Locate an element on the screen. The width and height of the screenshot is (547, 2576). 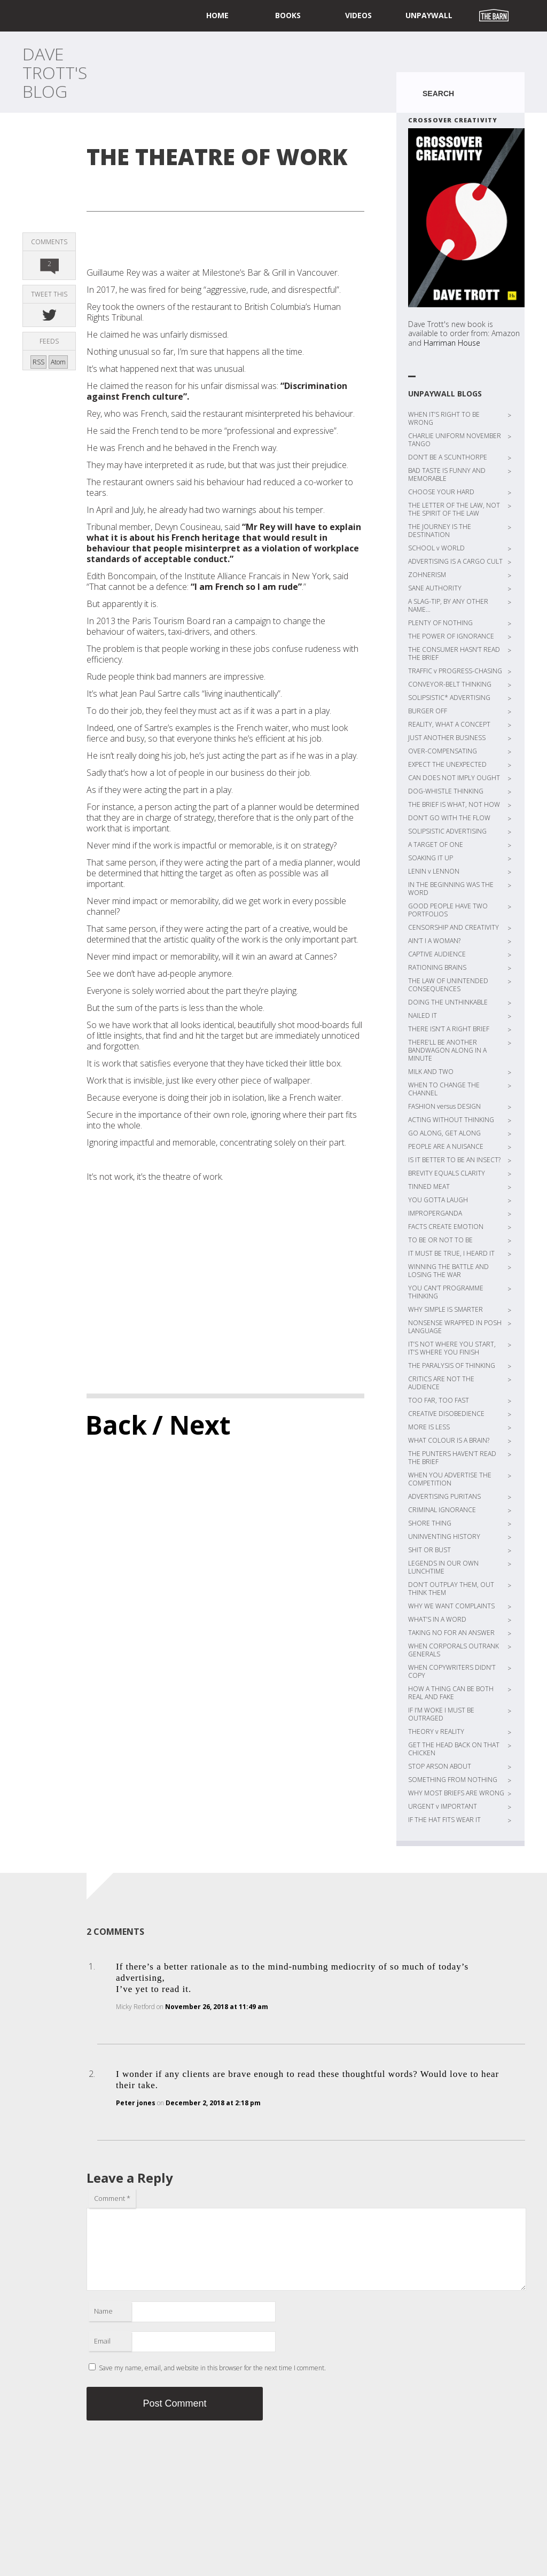
NAILED IT is located at coordinates (422, 1015).